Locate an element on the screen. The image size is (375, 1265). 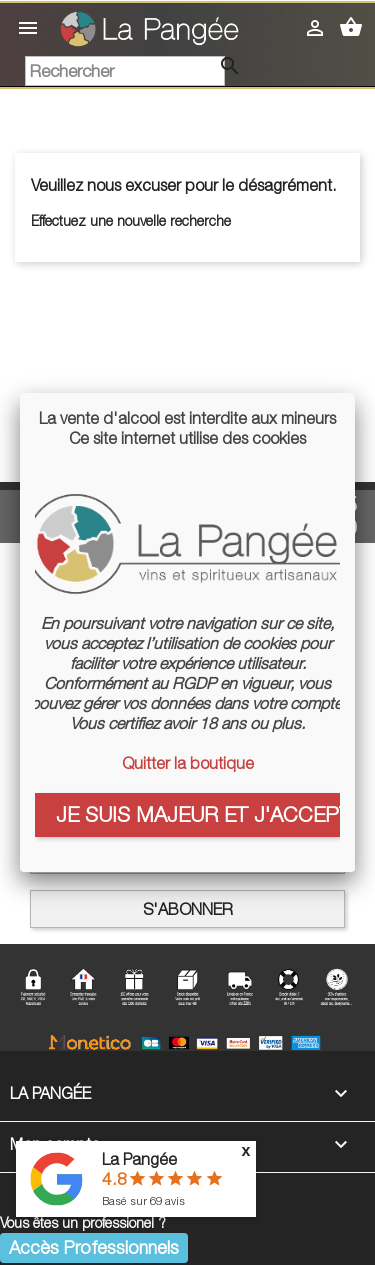
La Pangée is located at coordinates (139, 1159).